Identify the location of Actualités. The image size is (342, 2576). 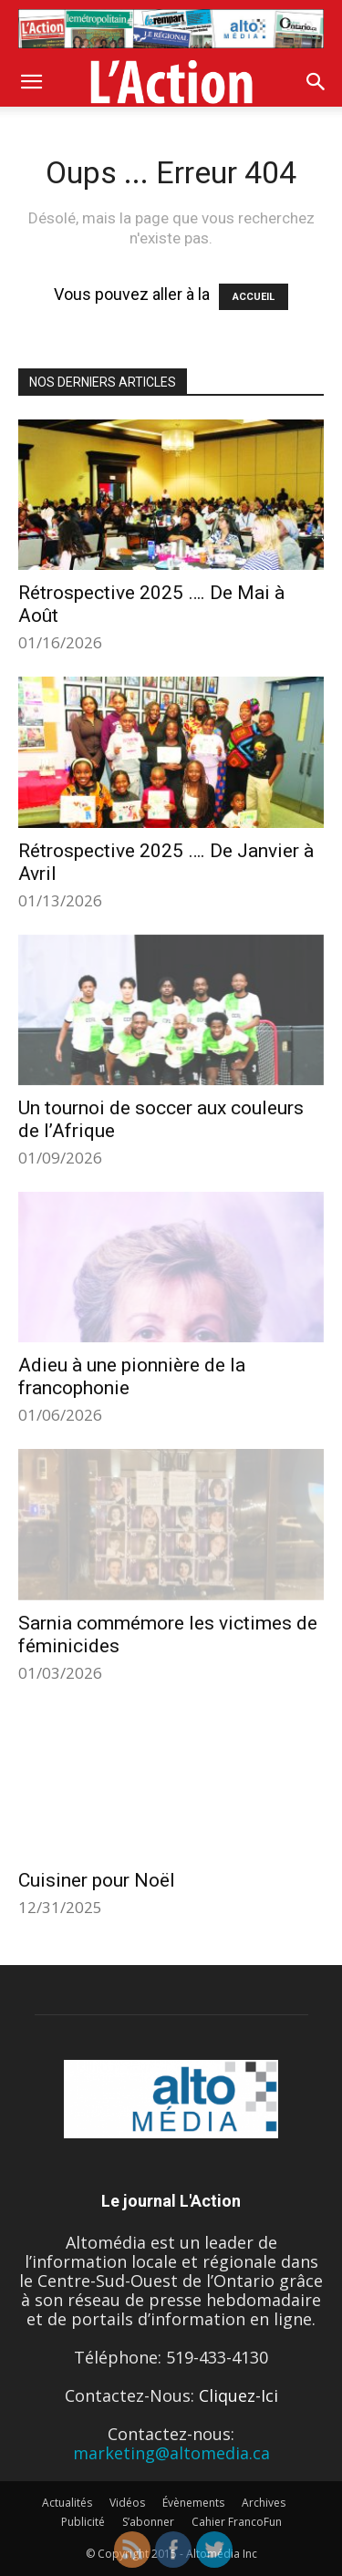
(67, 2502).